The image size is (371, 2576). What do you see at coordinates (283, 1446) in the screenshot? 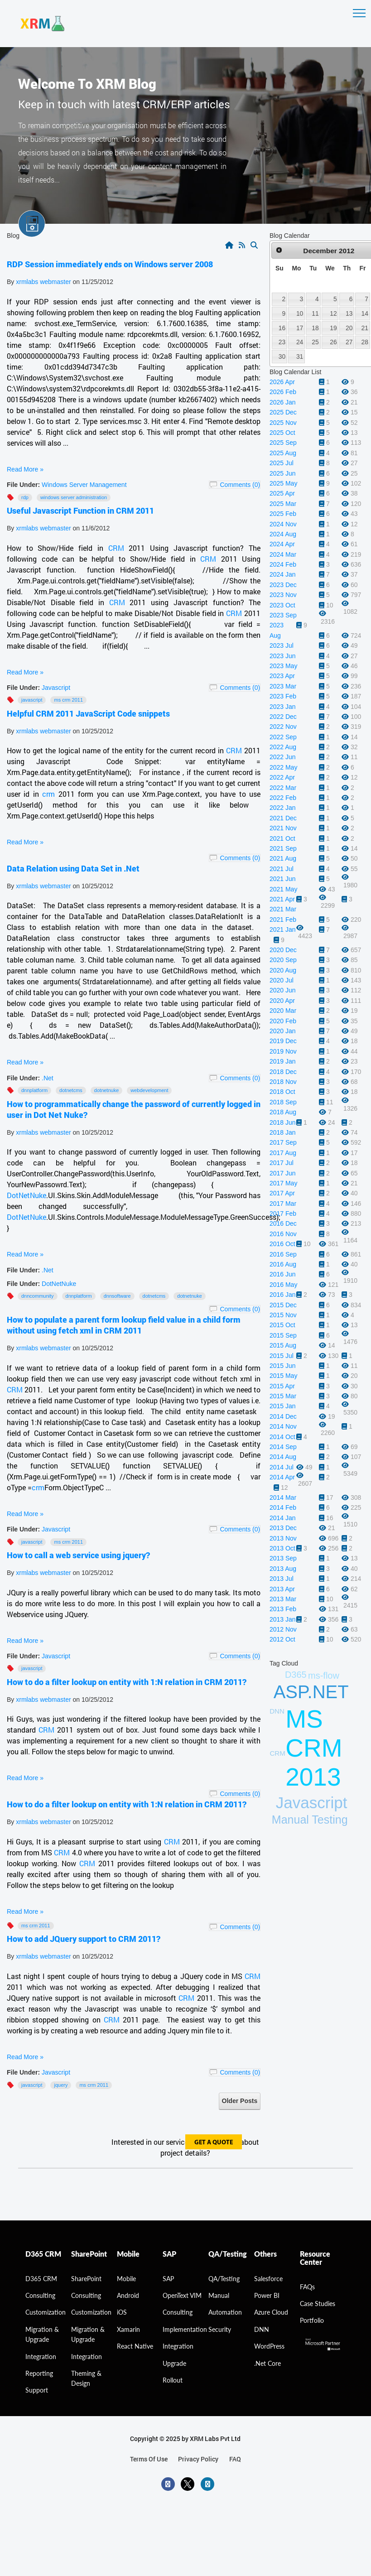
I see `2014 Sep` at bounding box center [283, 1446].